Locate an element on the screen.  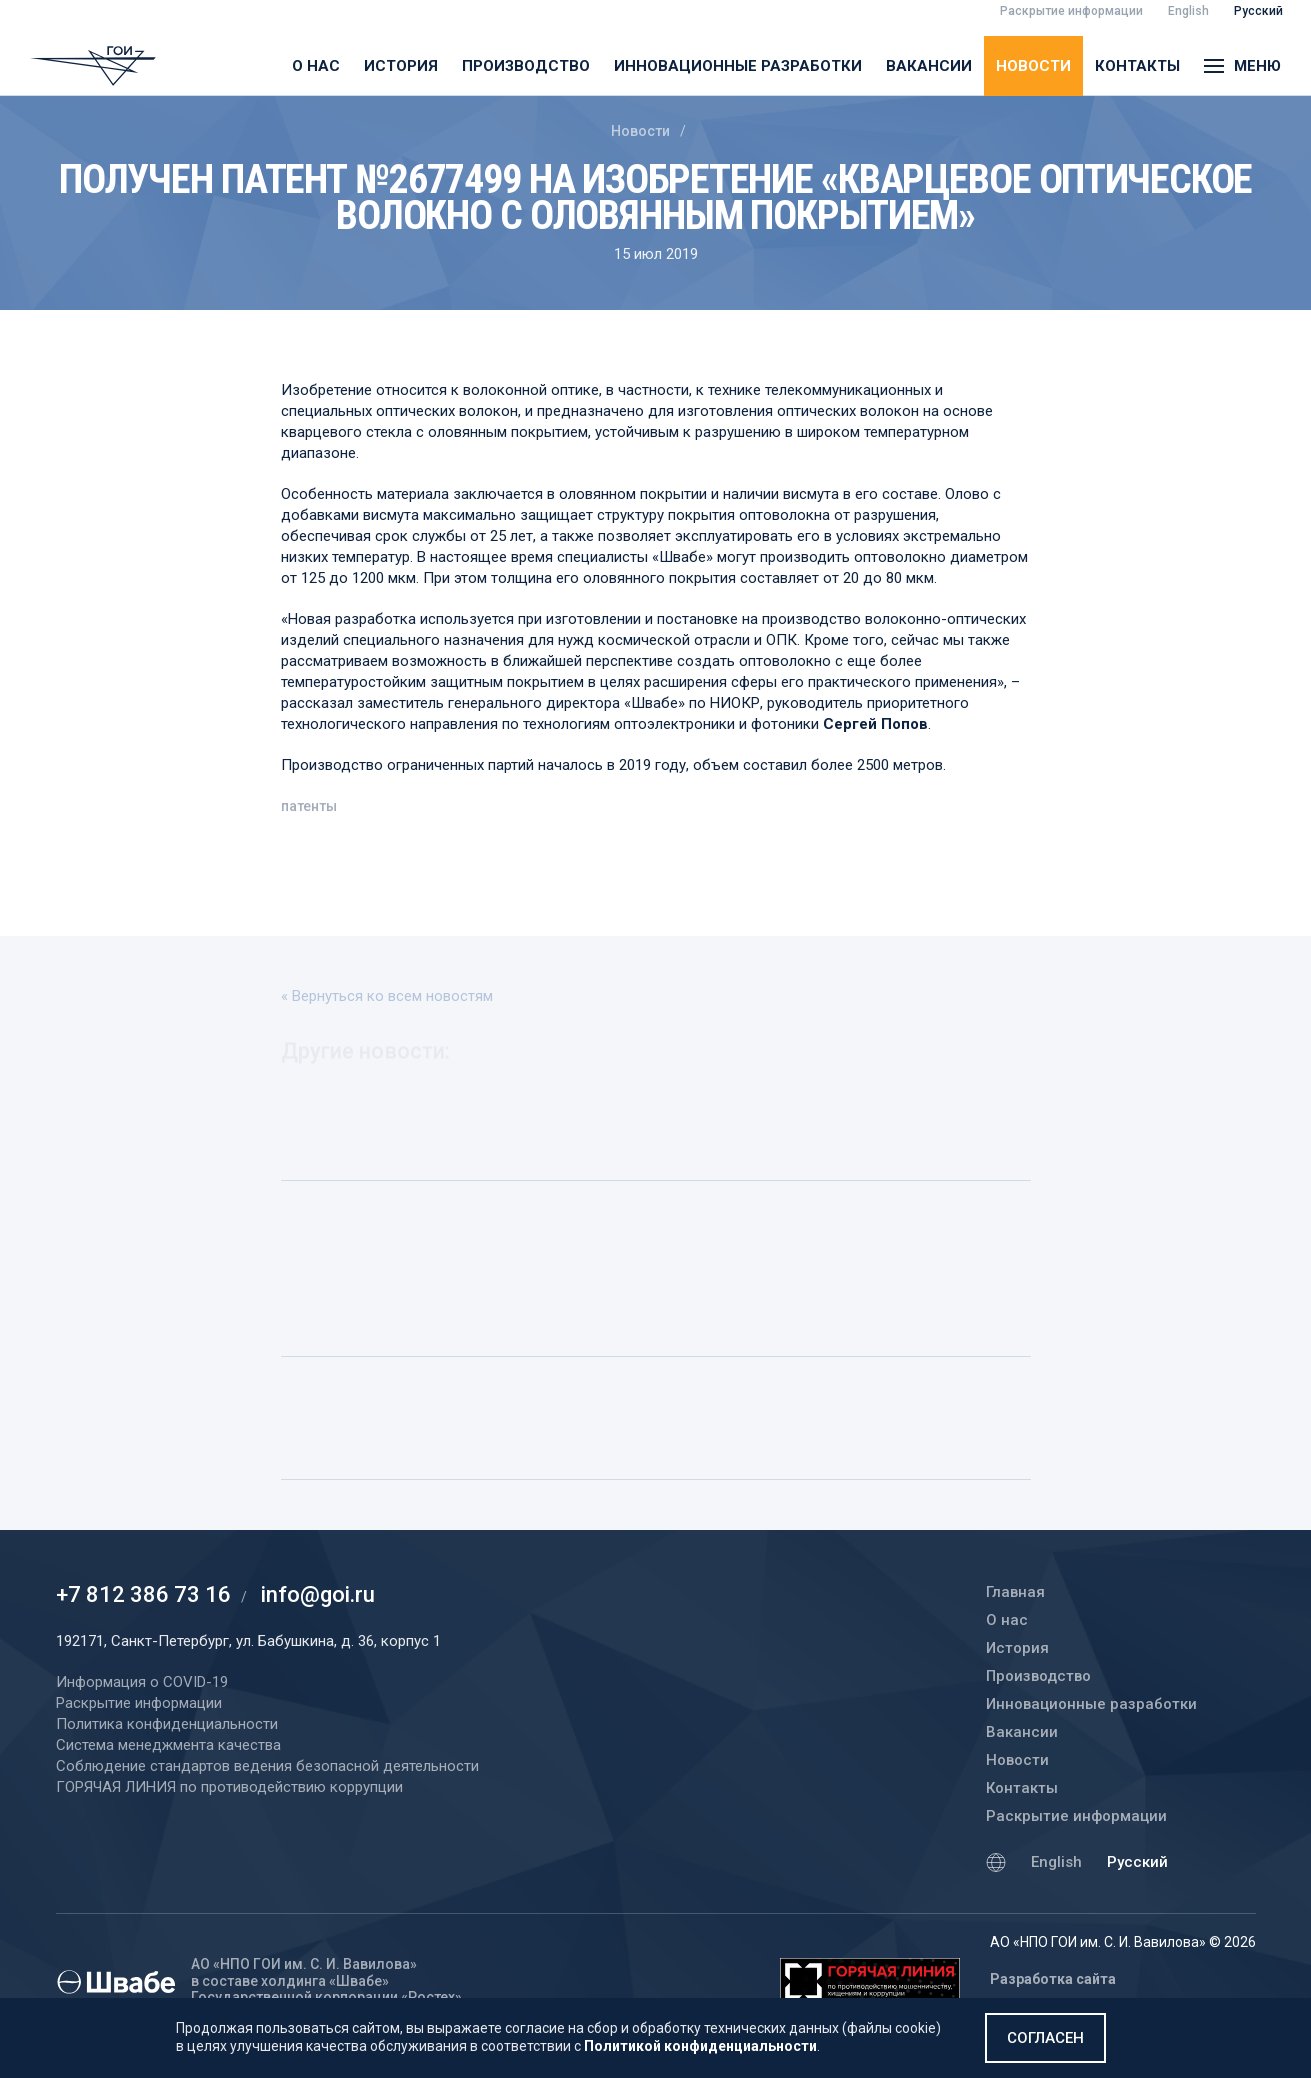
Главная is located at coordinates (1015, 1592).